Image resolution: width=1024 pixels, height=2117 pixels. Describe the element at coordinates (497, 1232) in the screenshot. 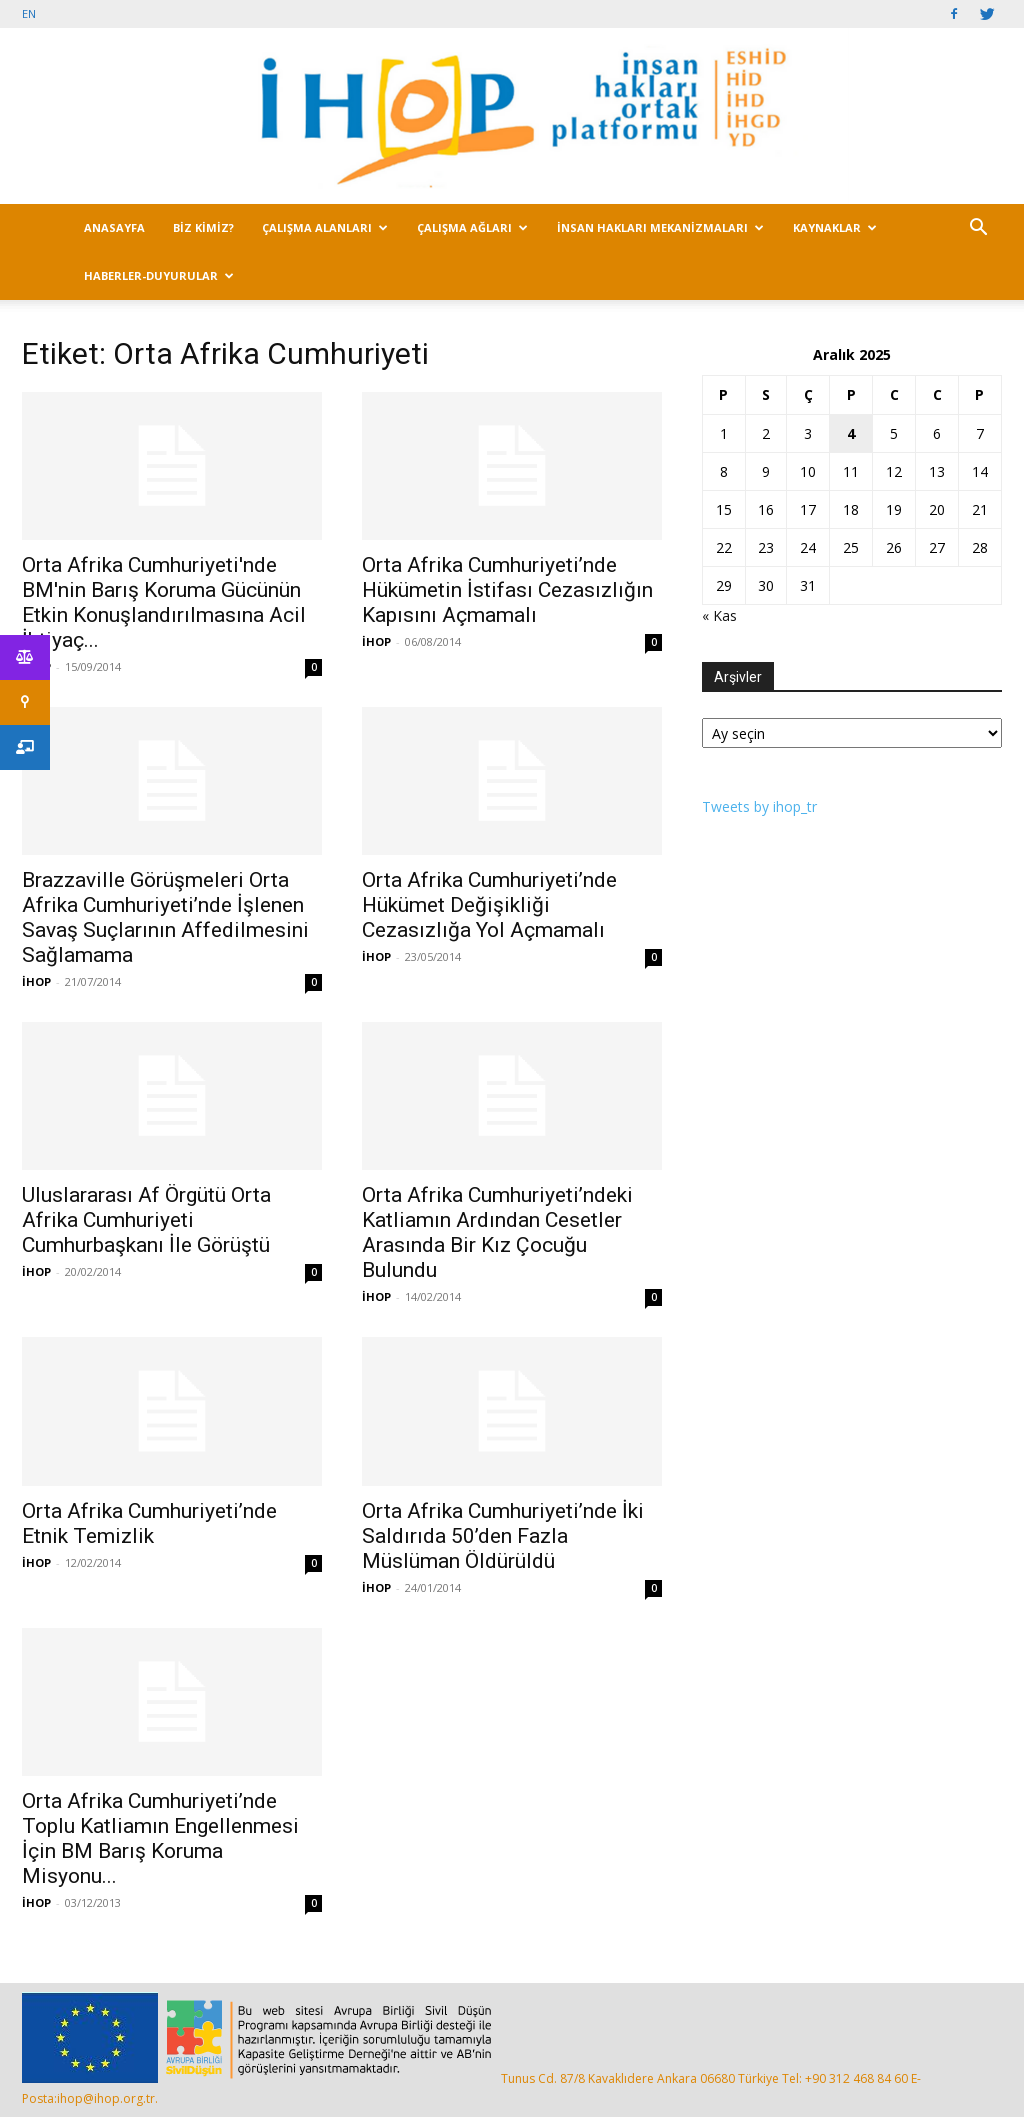

I see `Orta Afrika Cumhuriyeti’ndeki Katliamın Ardından Cesetler Arasında Bir Kız Çocuğu Bulundu` at that location.